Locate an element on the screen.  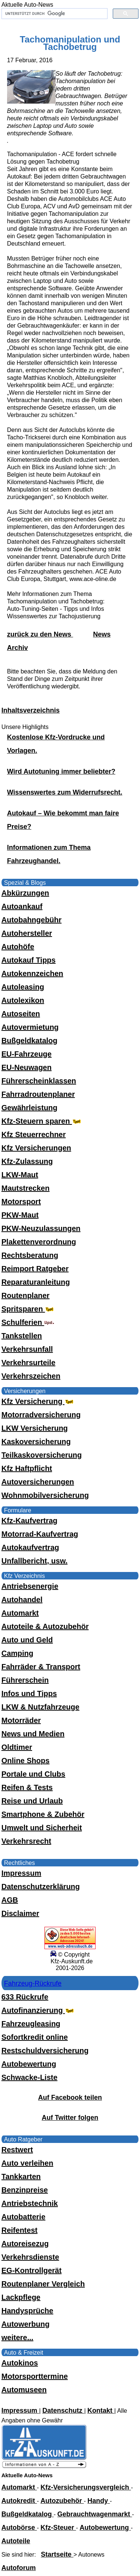
Kfz-Kaufvertrag is located at coordinates (29, 1520).